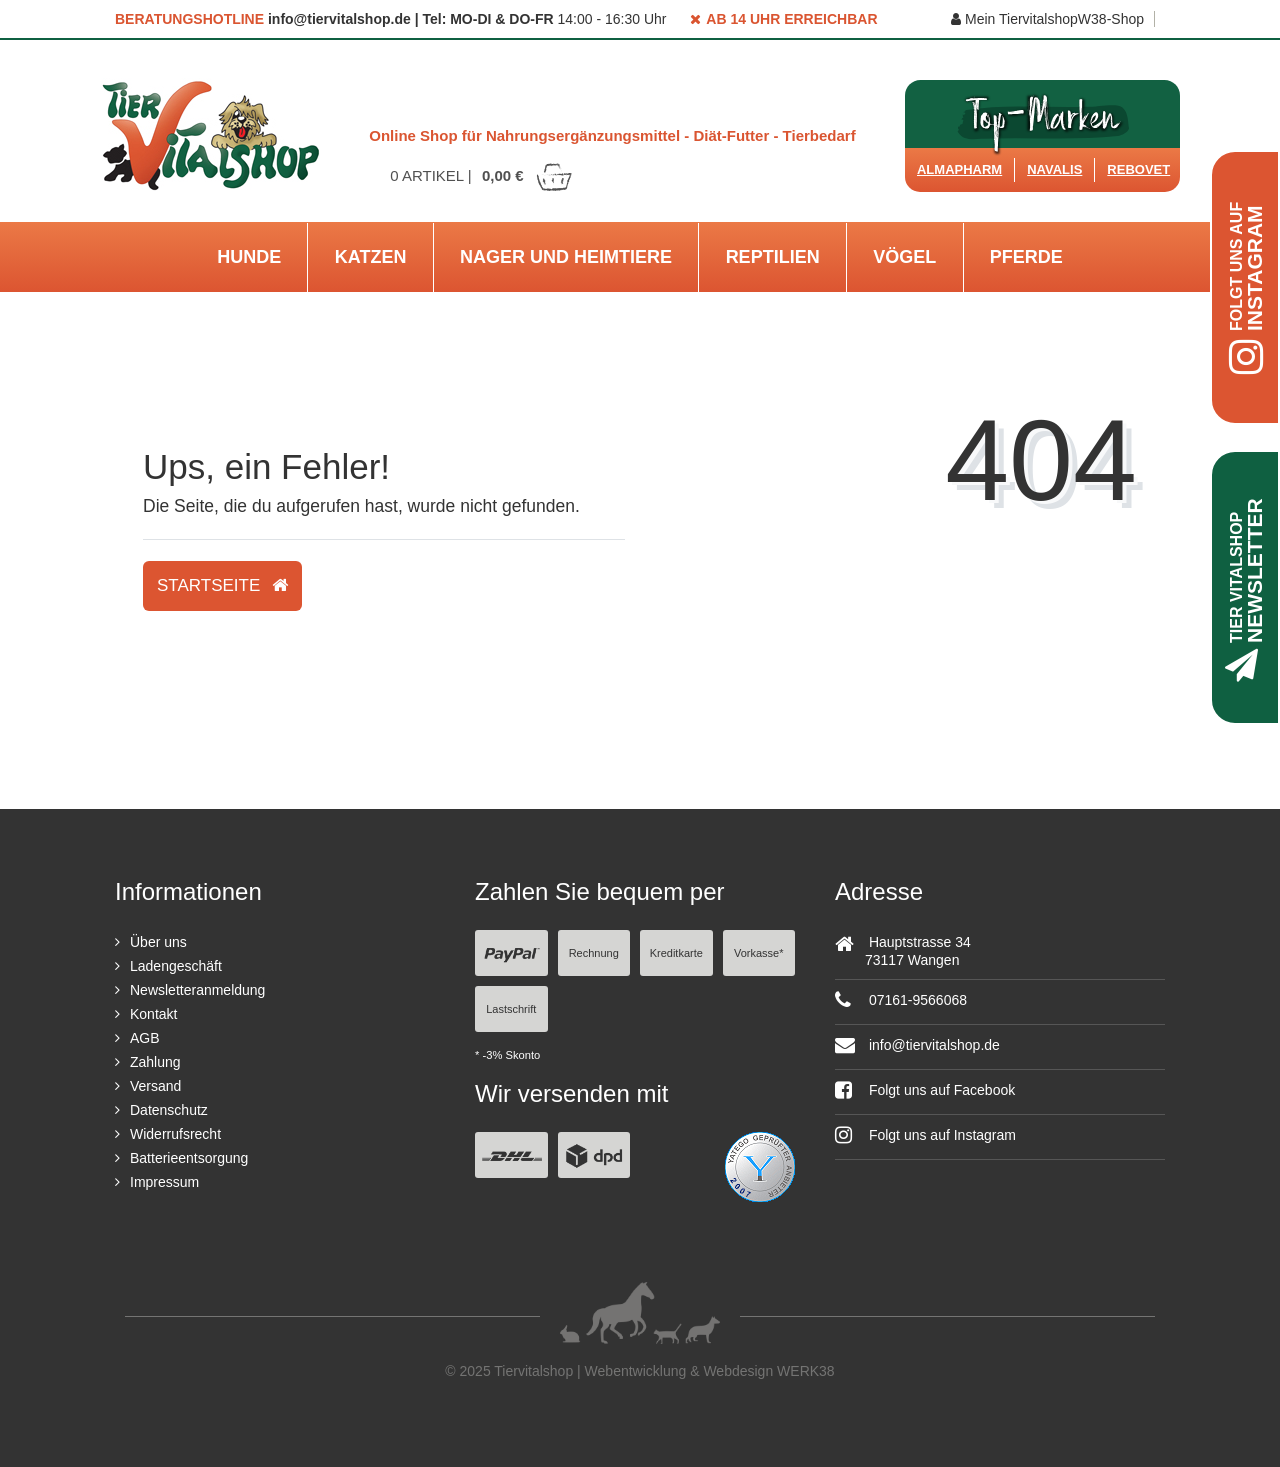  What do you see at coordinates (925, 1090) in the screenshot?
I see `Folgt uns auf Facebook` at bounding box center [925, 1090].